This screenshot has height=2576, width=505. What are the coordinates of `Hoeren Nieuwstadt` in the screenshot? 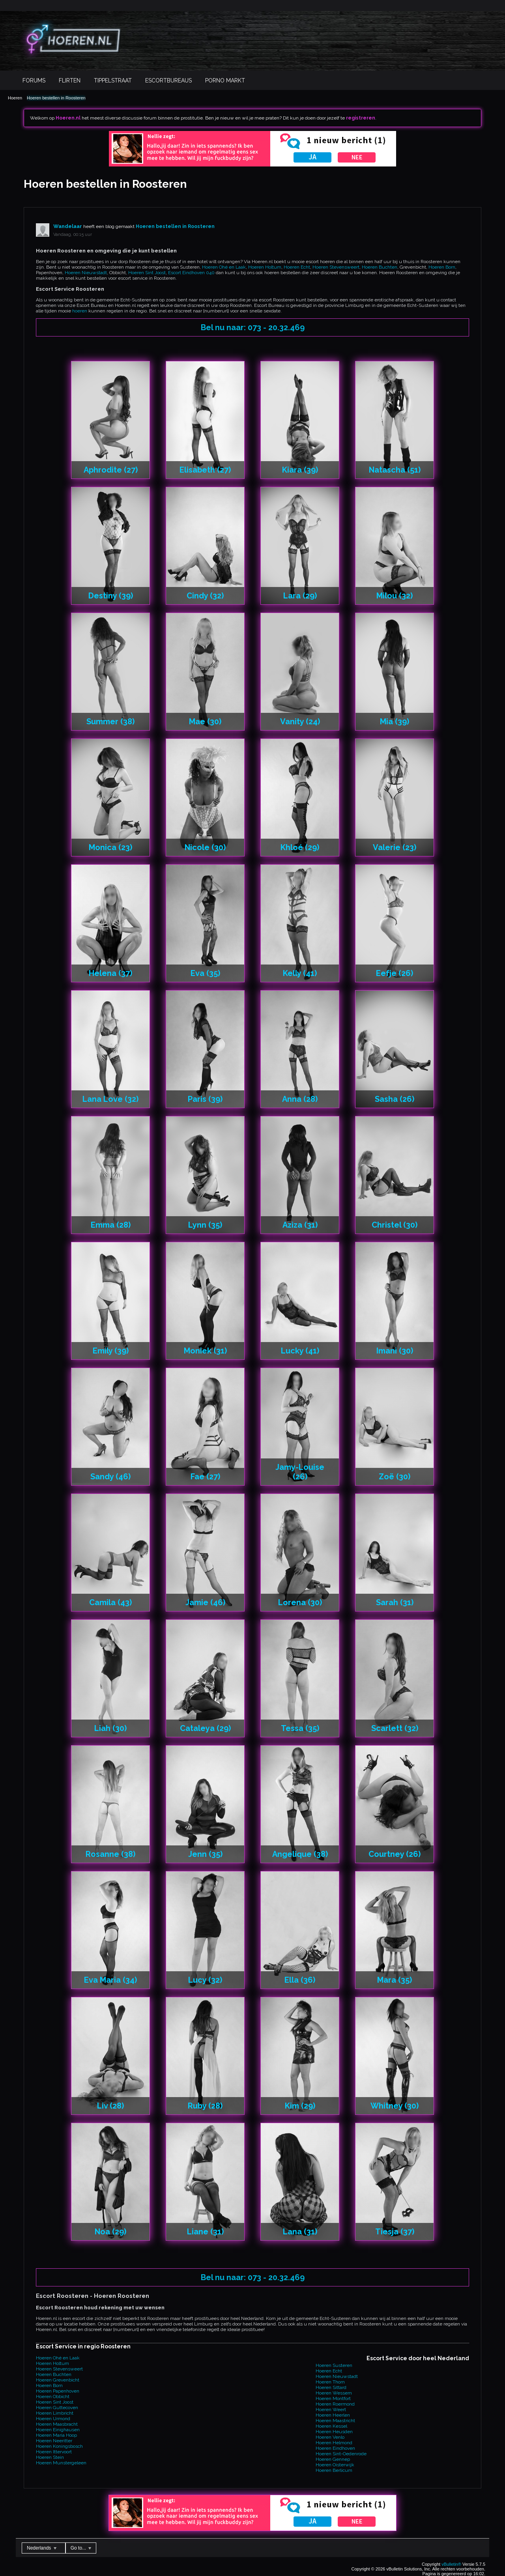 It's located at (86, 272).